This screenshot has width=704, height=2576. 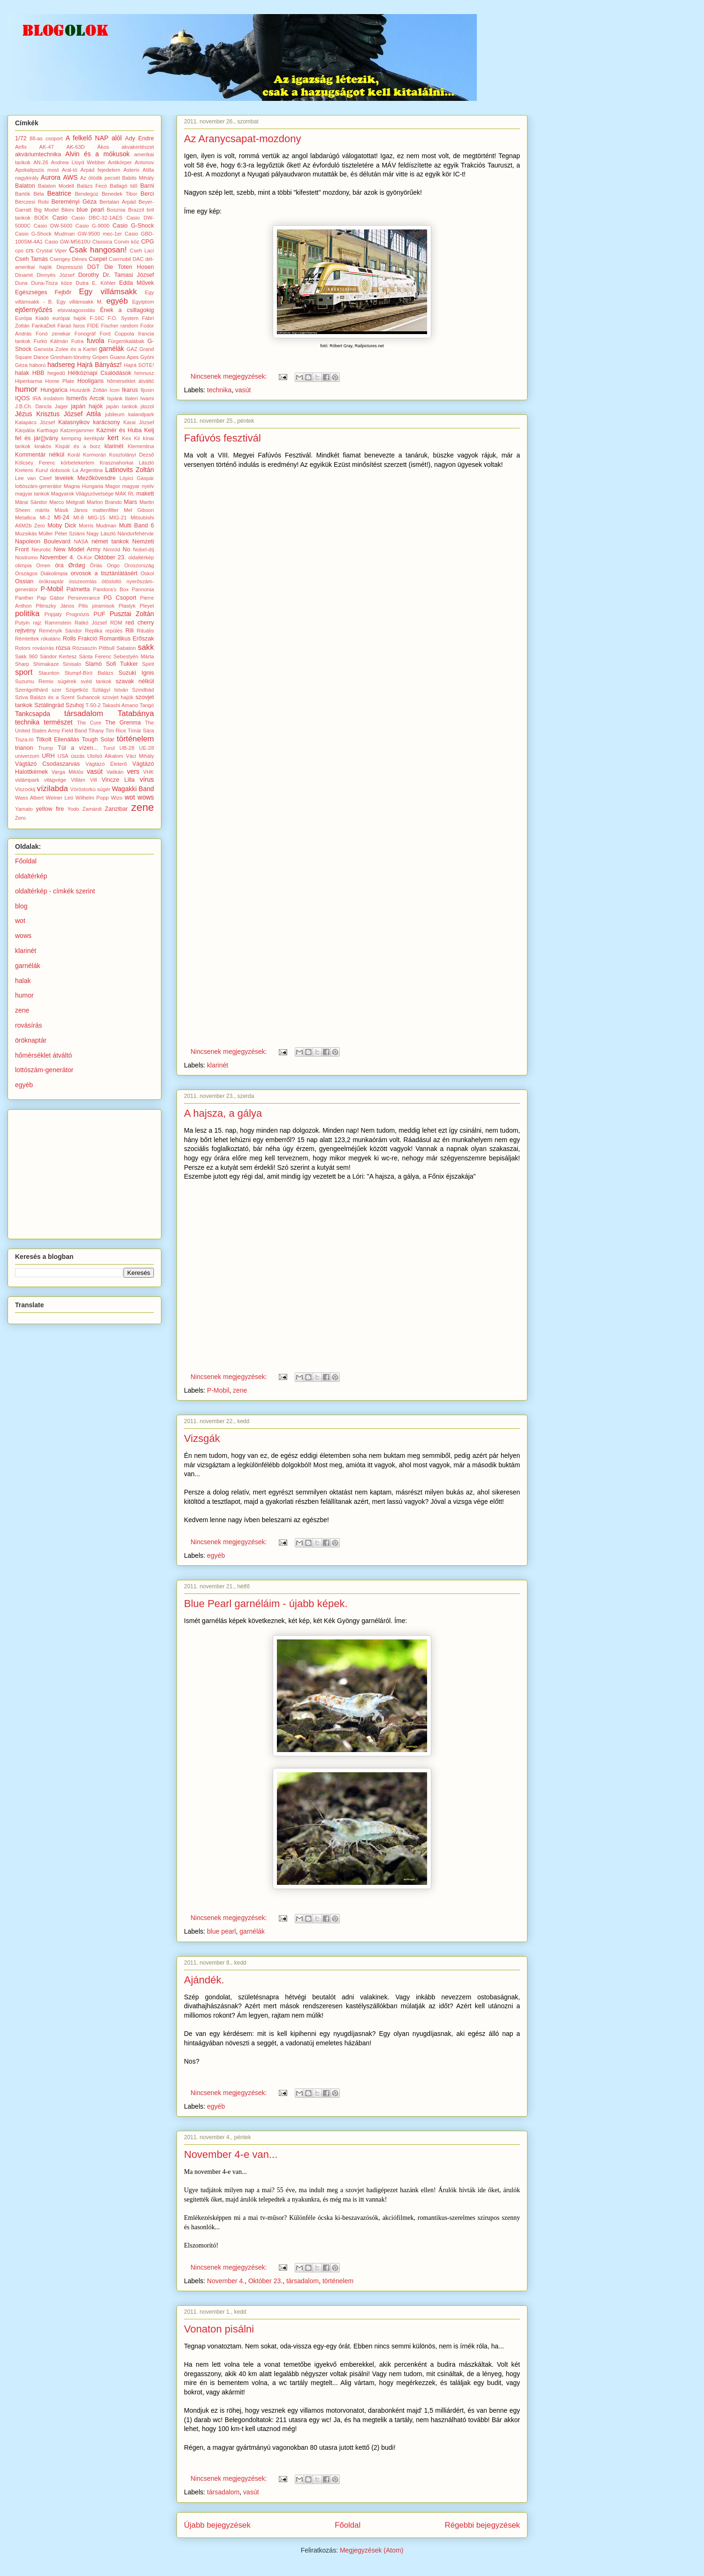 What do you see at coordinates (23, 565) in the screenshot?
I see `olimpia` at bounding box center [23, 565].